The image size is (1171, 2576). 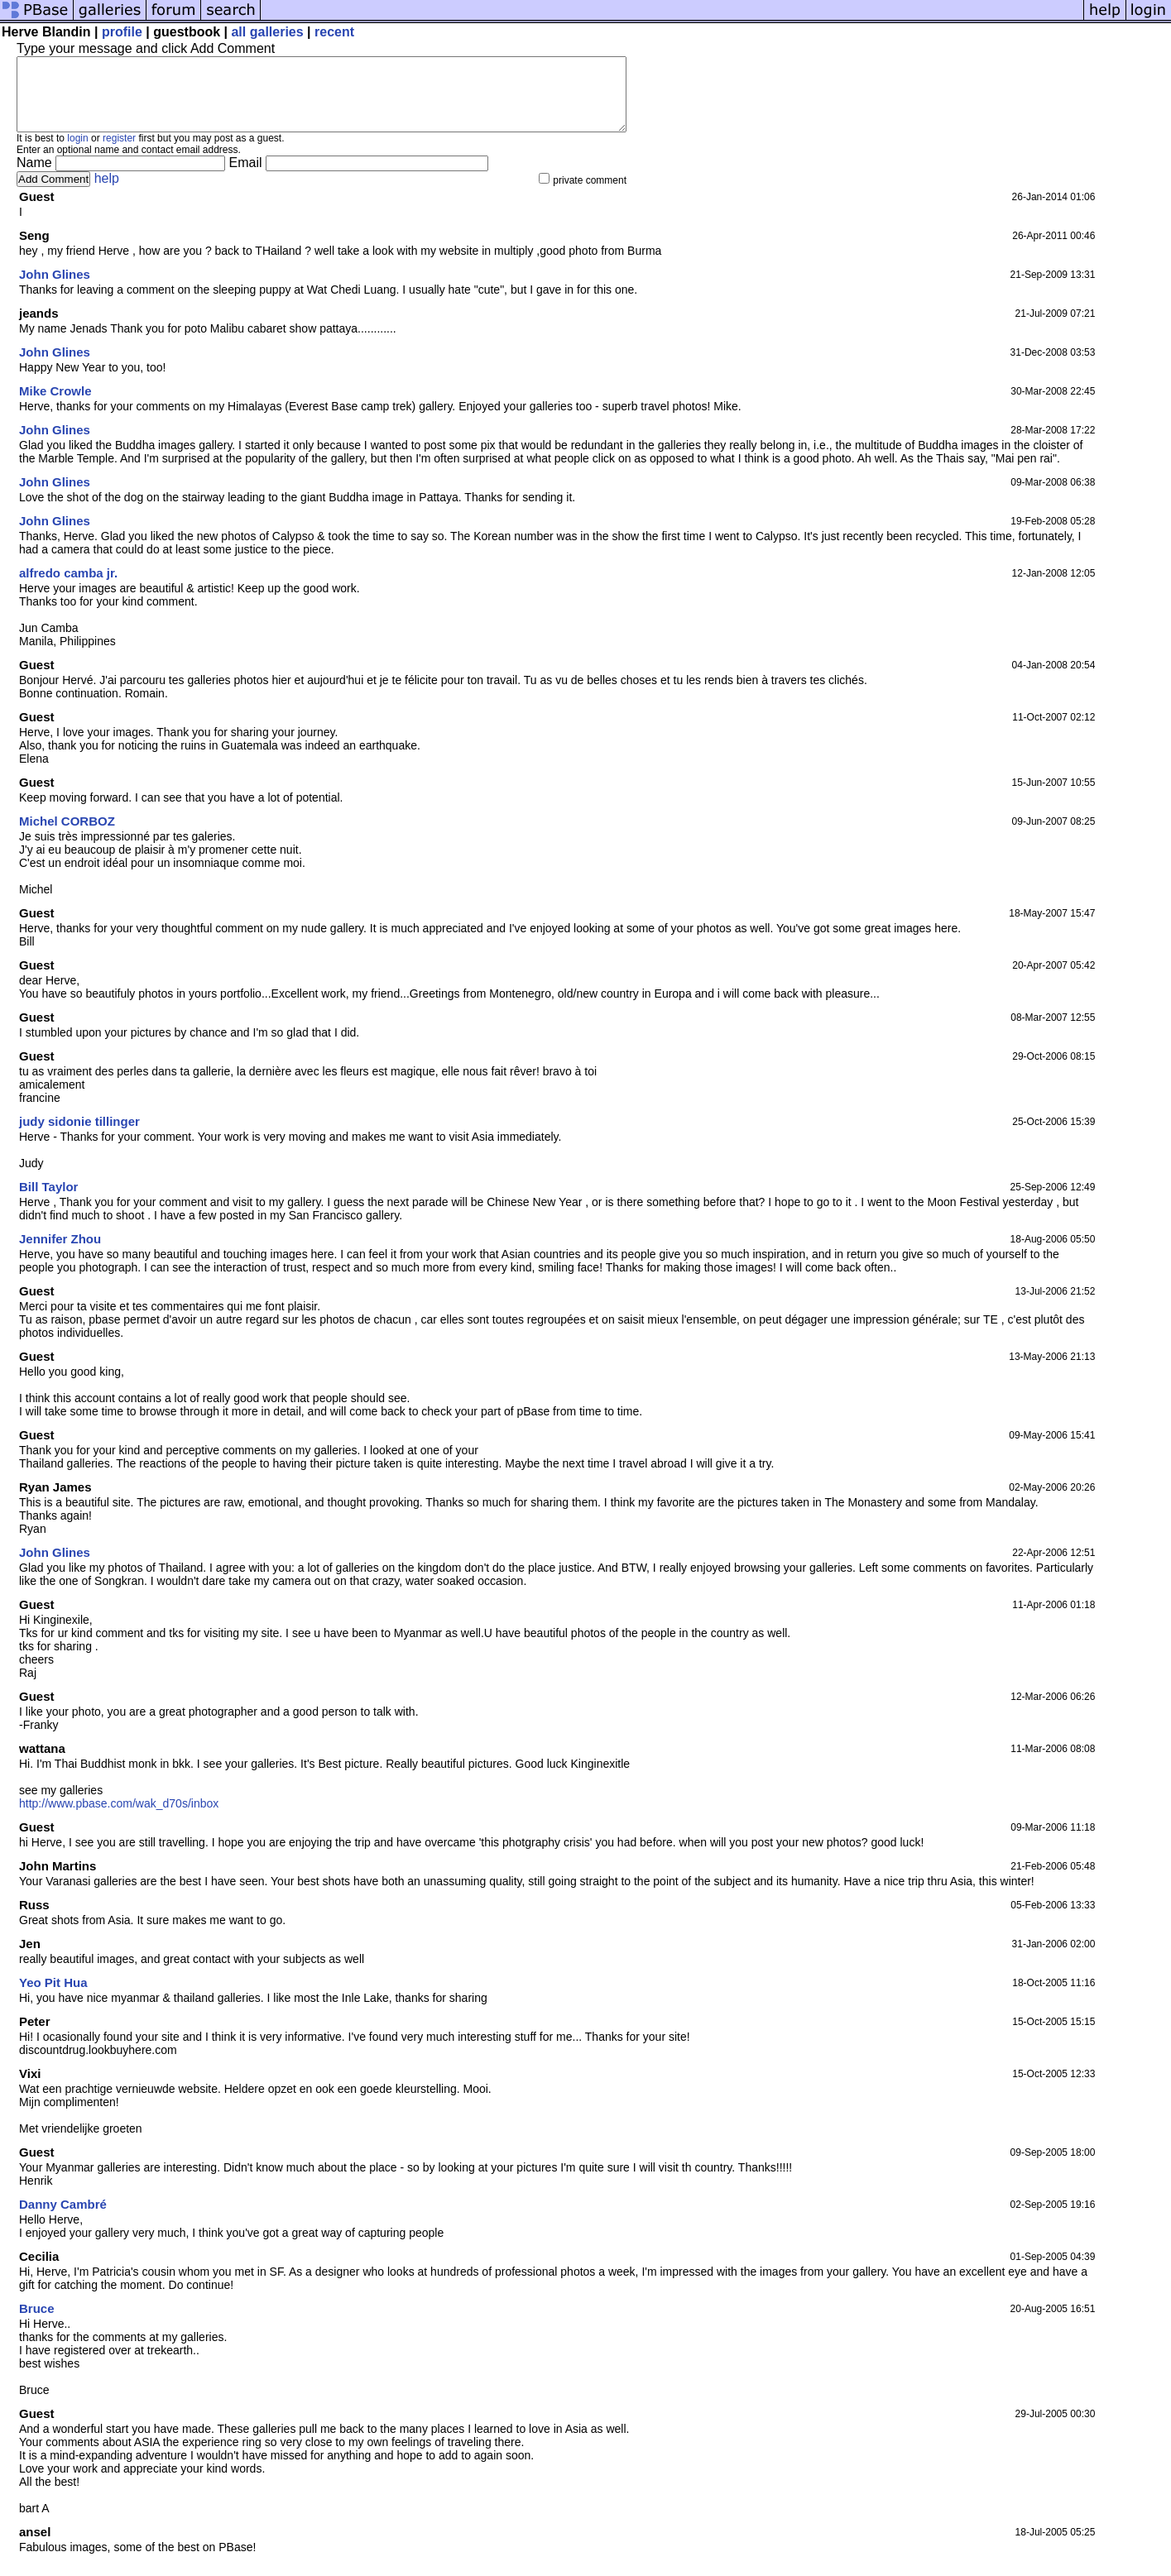 What do you see at coordinates (119, 153) in the screenshot?
I see `register` at bounding box center [119, 153].